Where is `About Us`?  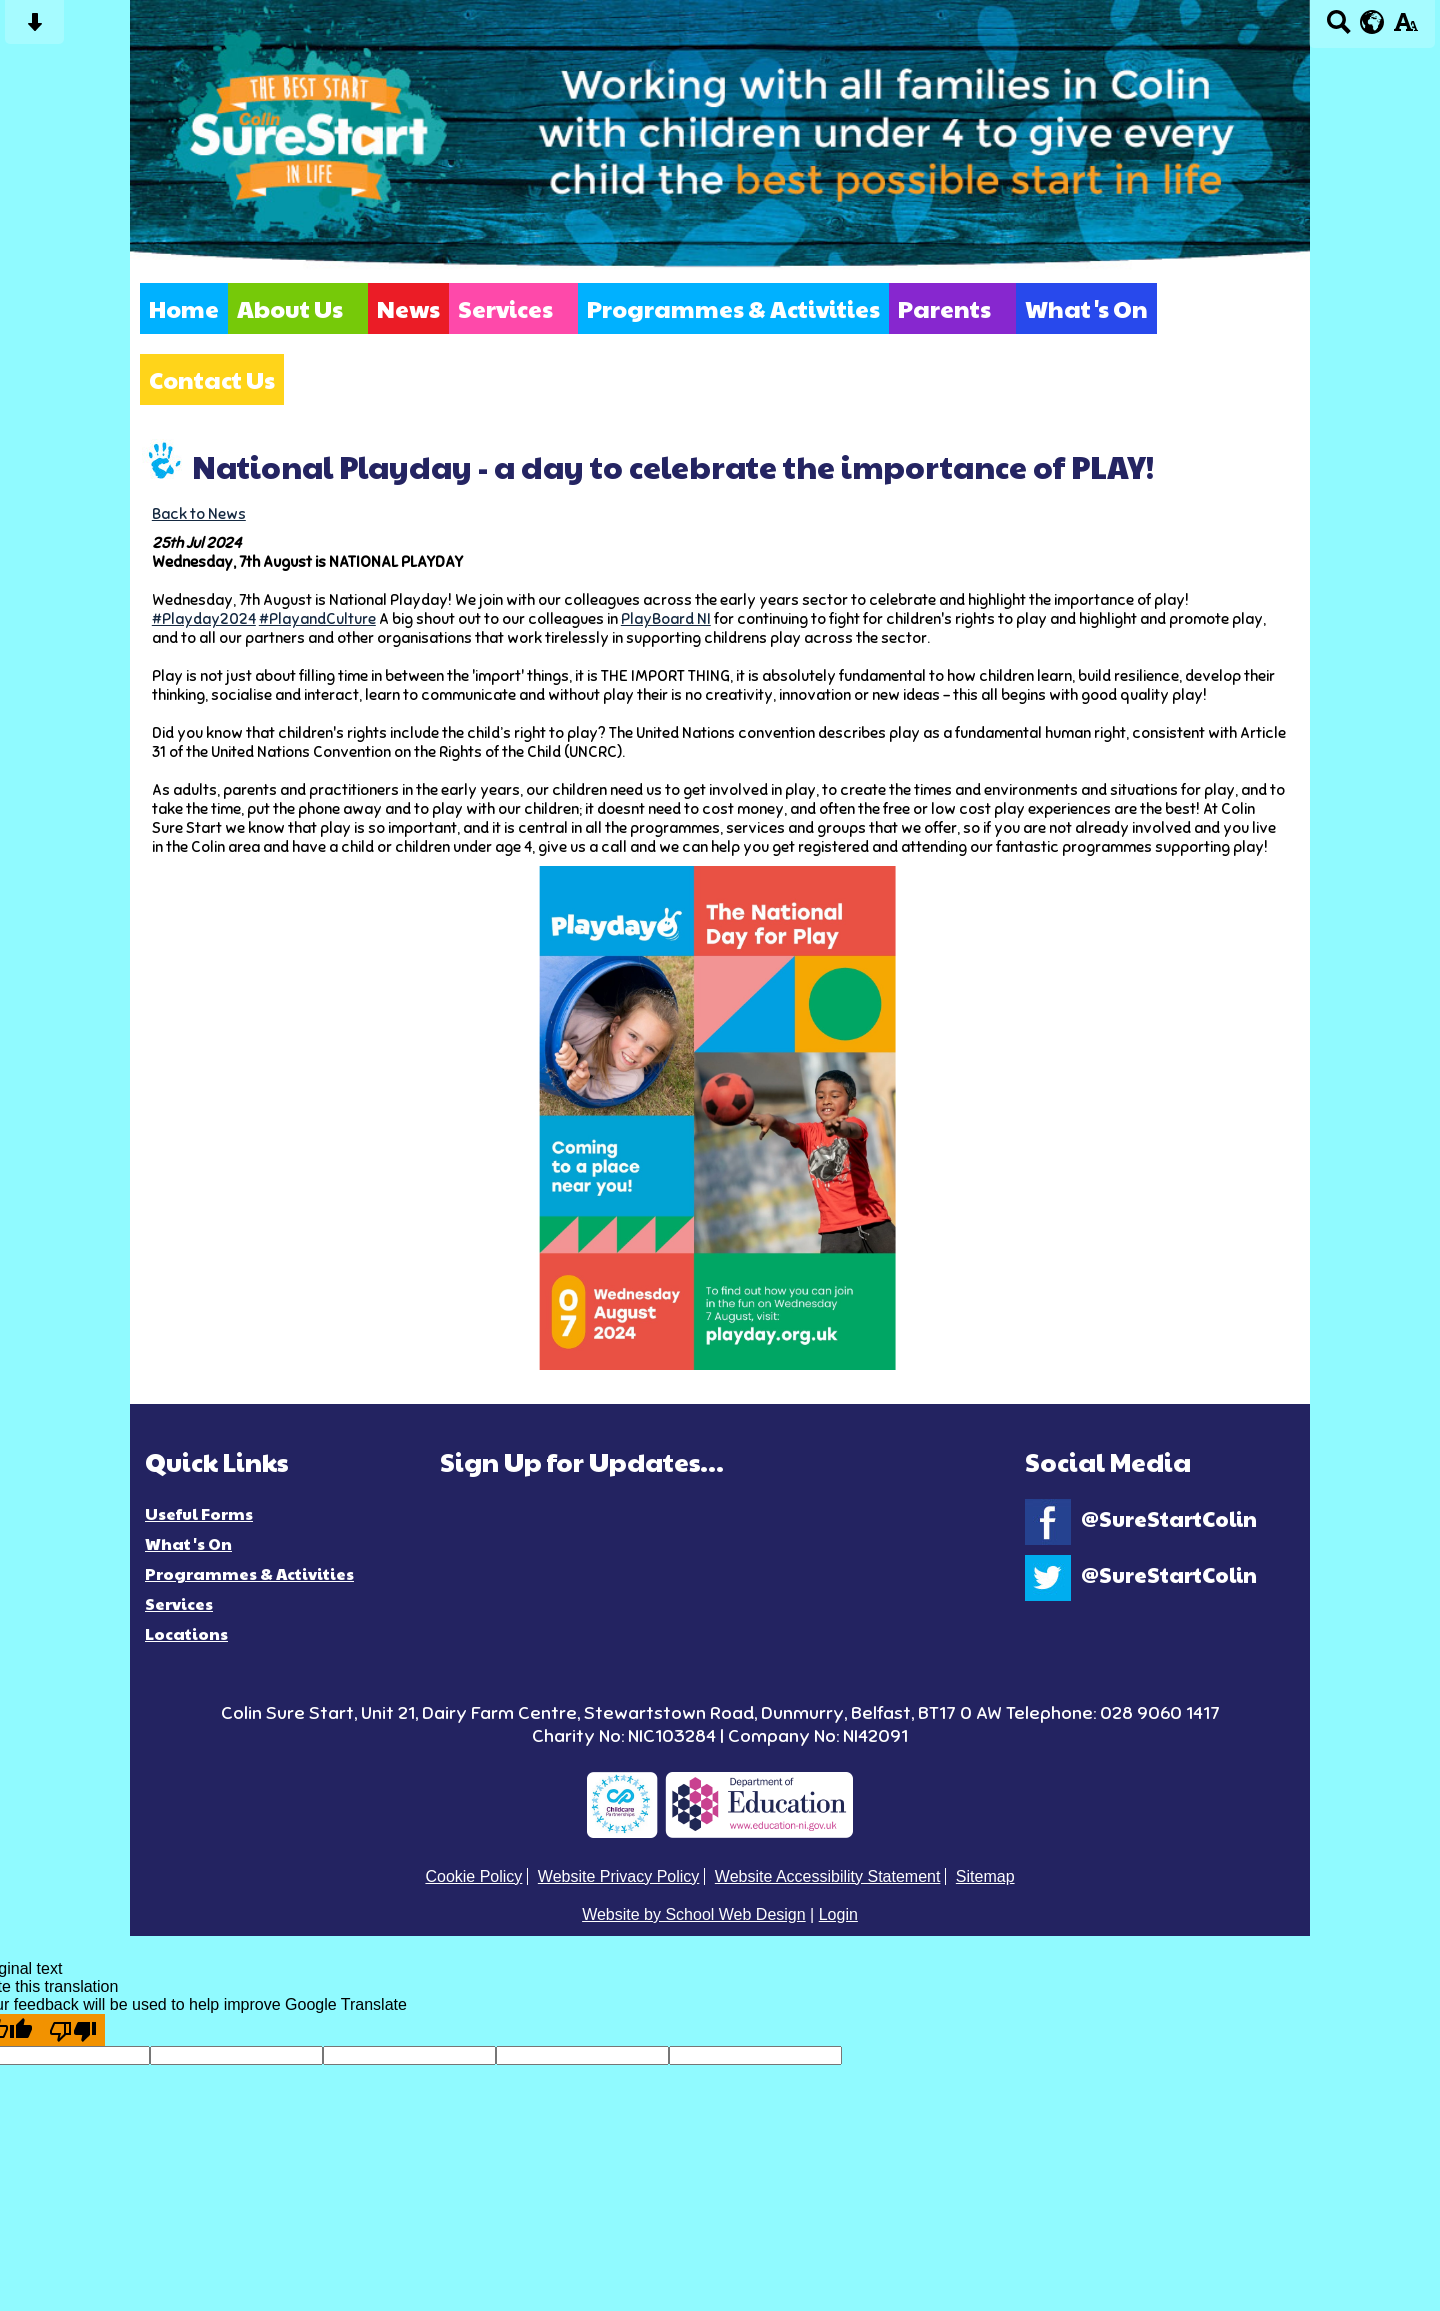 About Us is located at coordinates (290, 308).